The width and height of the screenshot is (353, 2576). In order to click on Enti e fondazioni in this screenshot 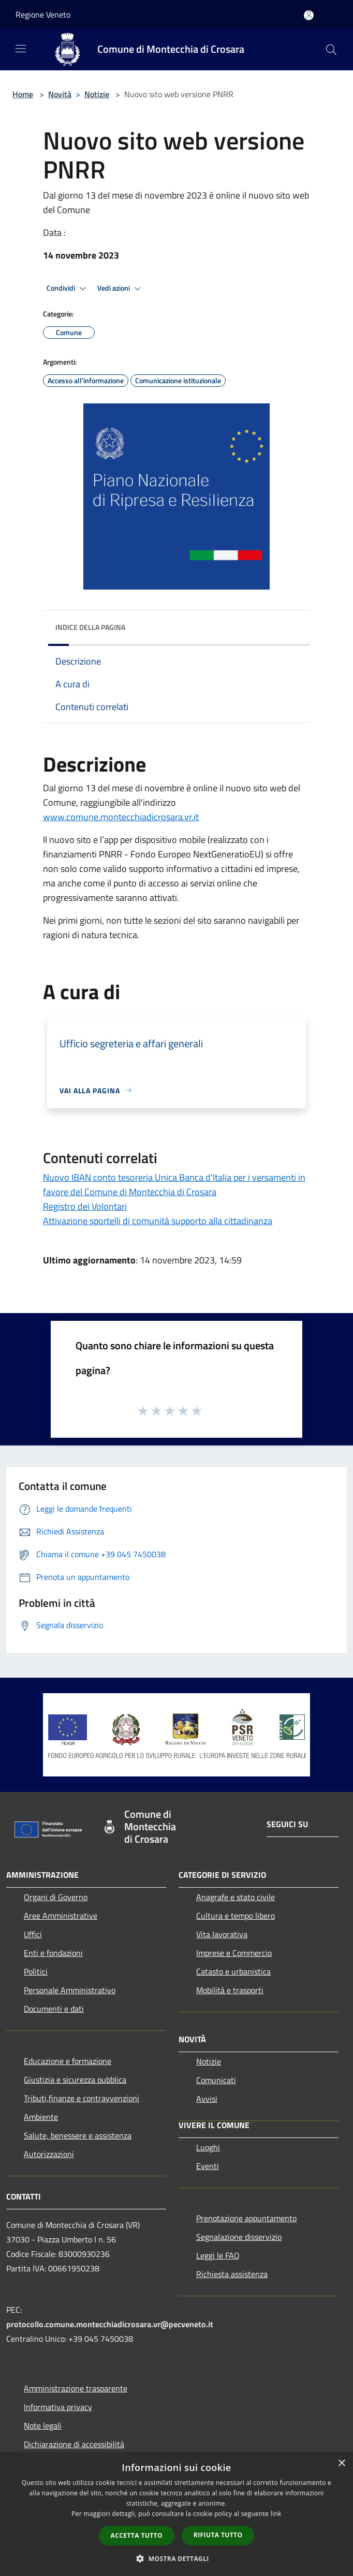, I will do `click(53, 1953)`.